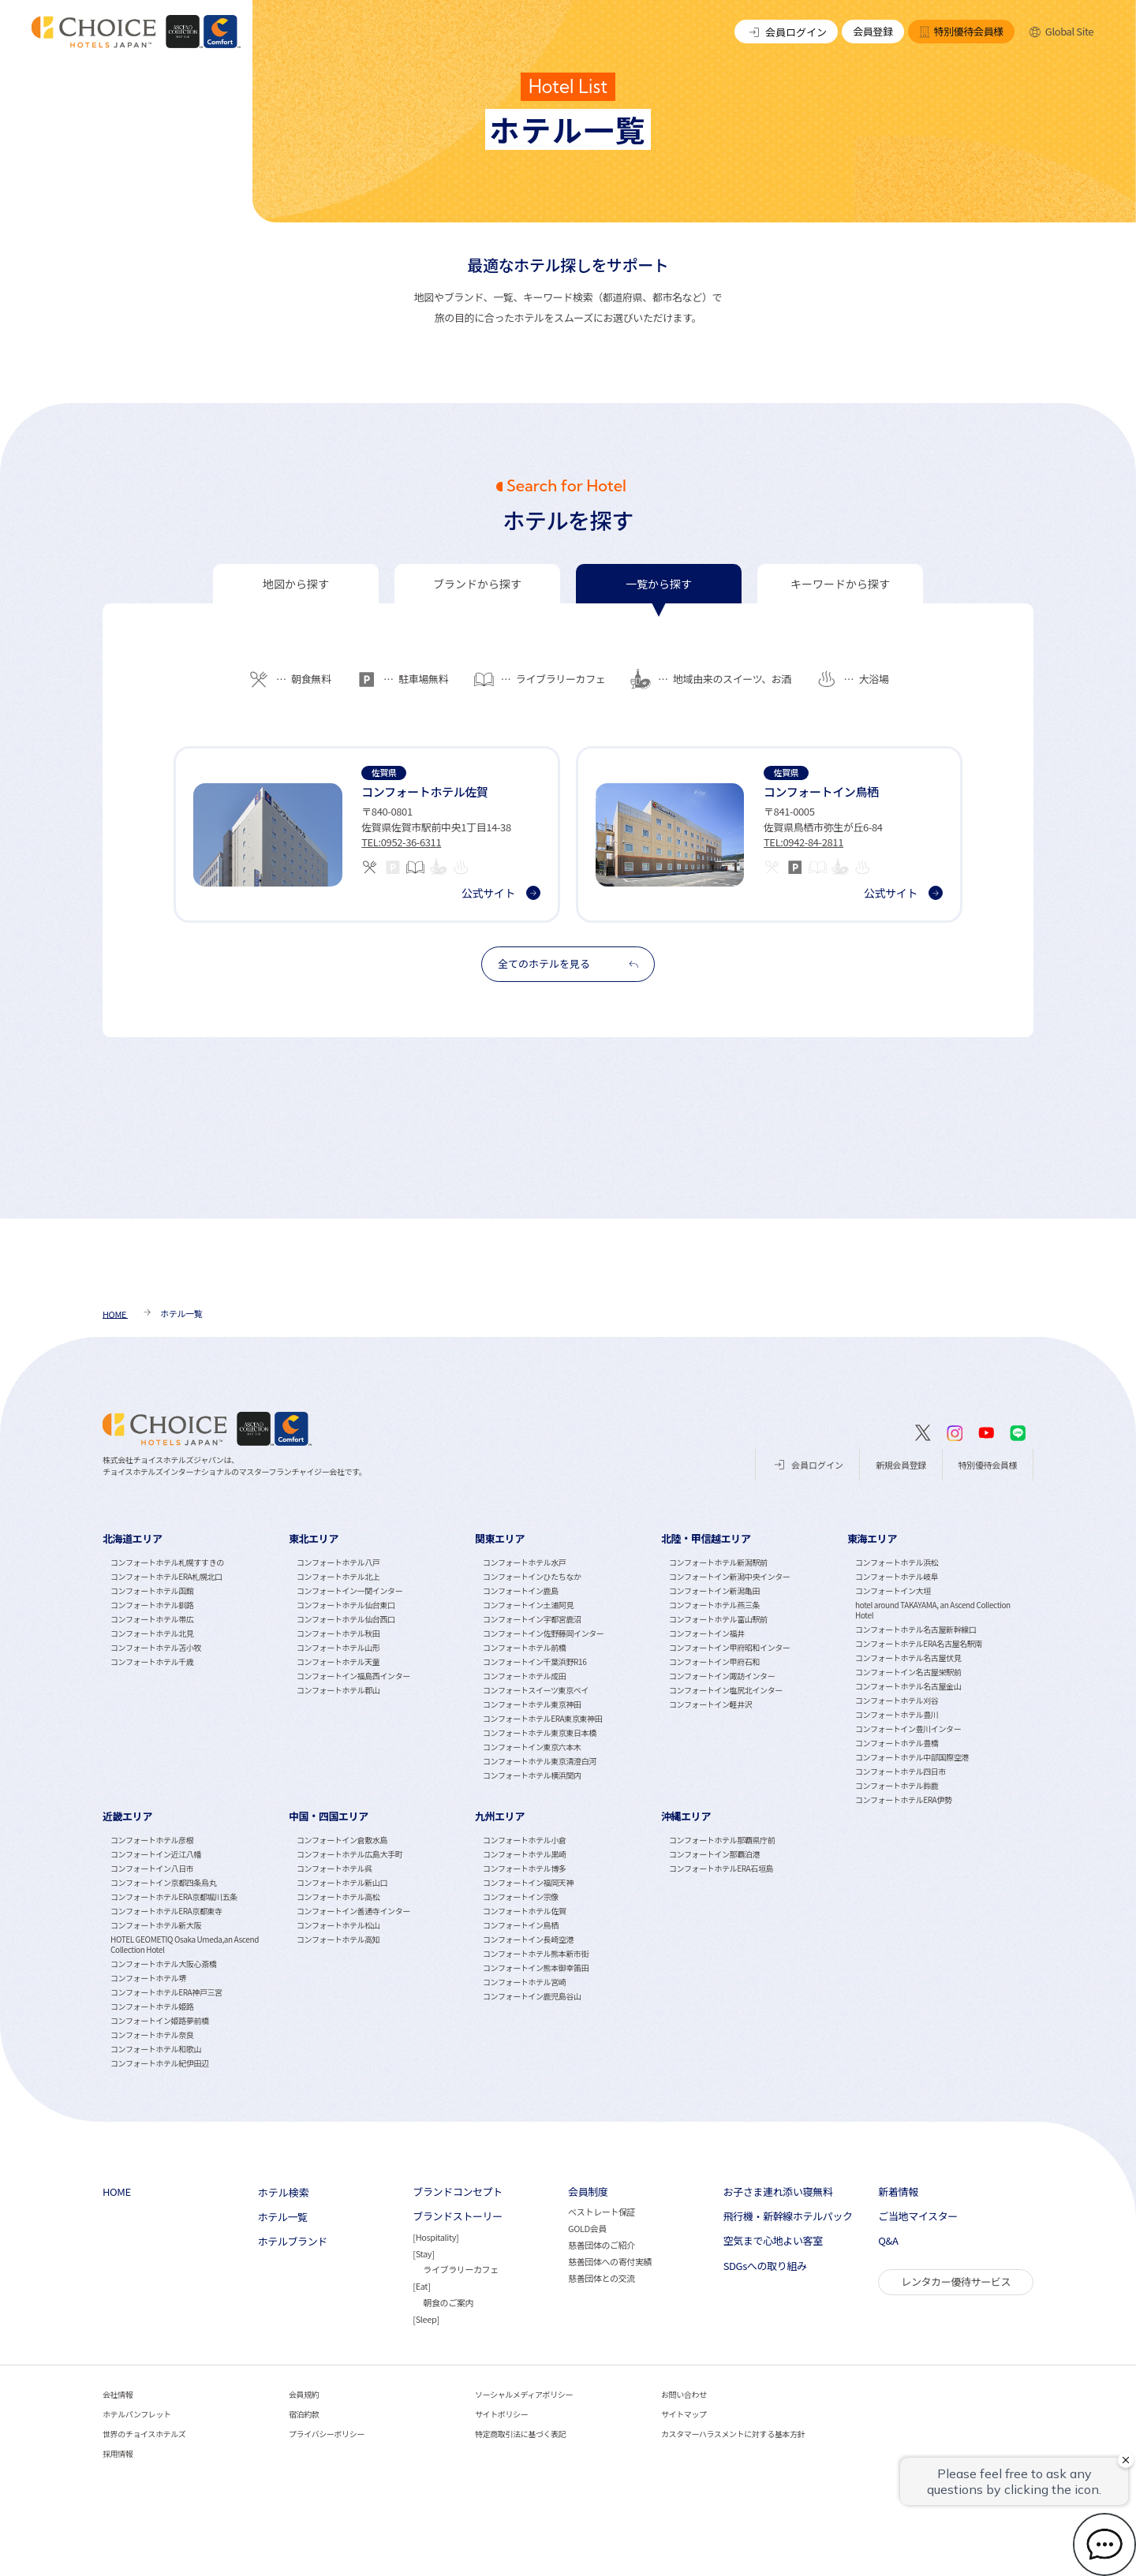 This screenshot has height=2576, width=1136. Describe the element at coordinates (956, 2281) in the screenshot. I see `レンタカー優待サービス` at that location.